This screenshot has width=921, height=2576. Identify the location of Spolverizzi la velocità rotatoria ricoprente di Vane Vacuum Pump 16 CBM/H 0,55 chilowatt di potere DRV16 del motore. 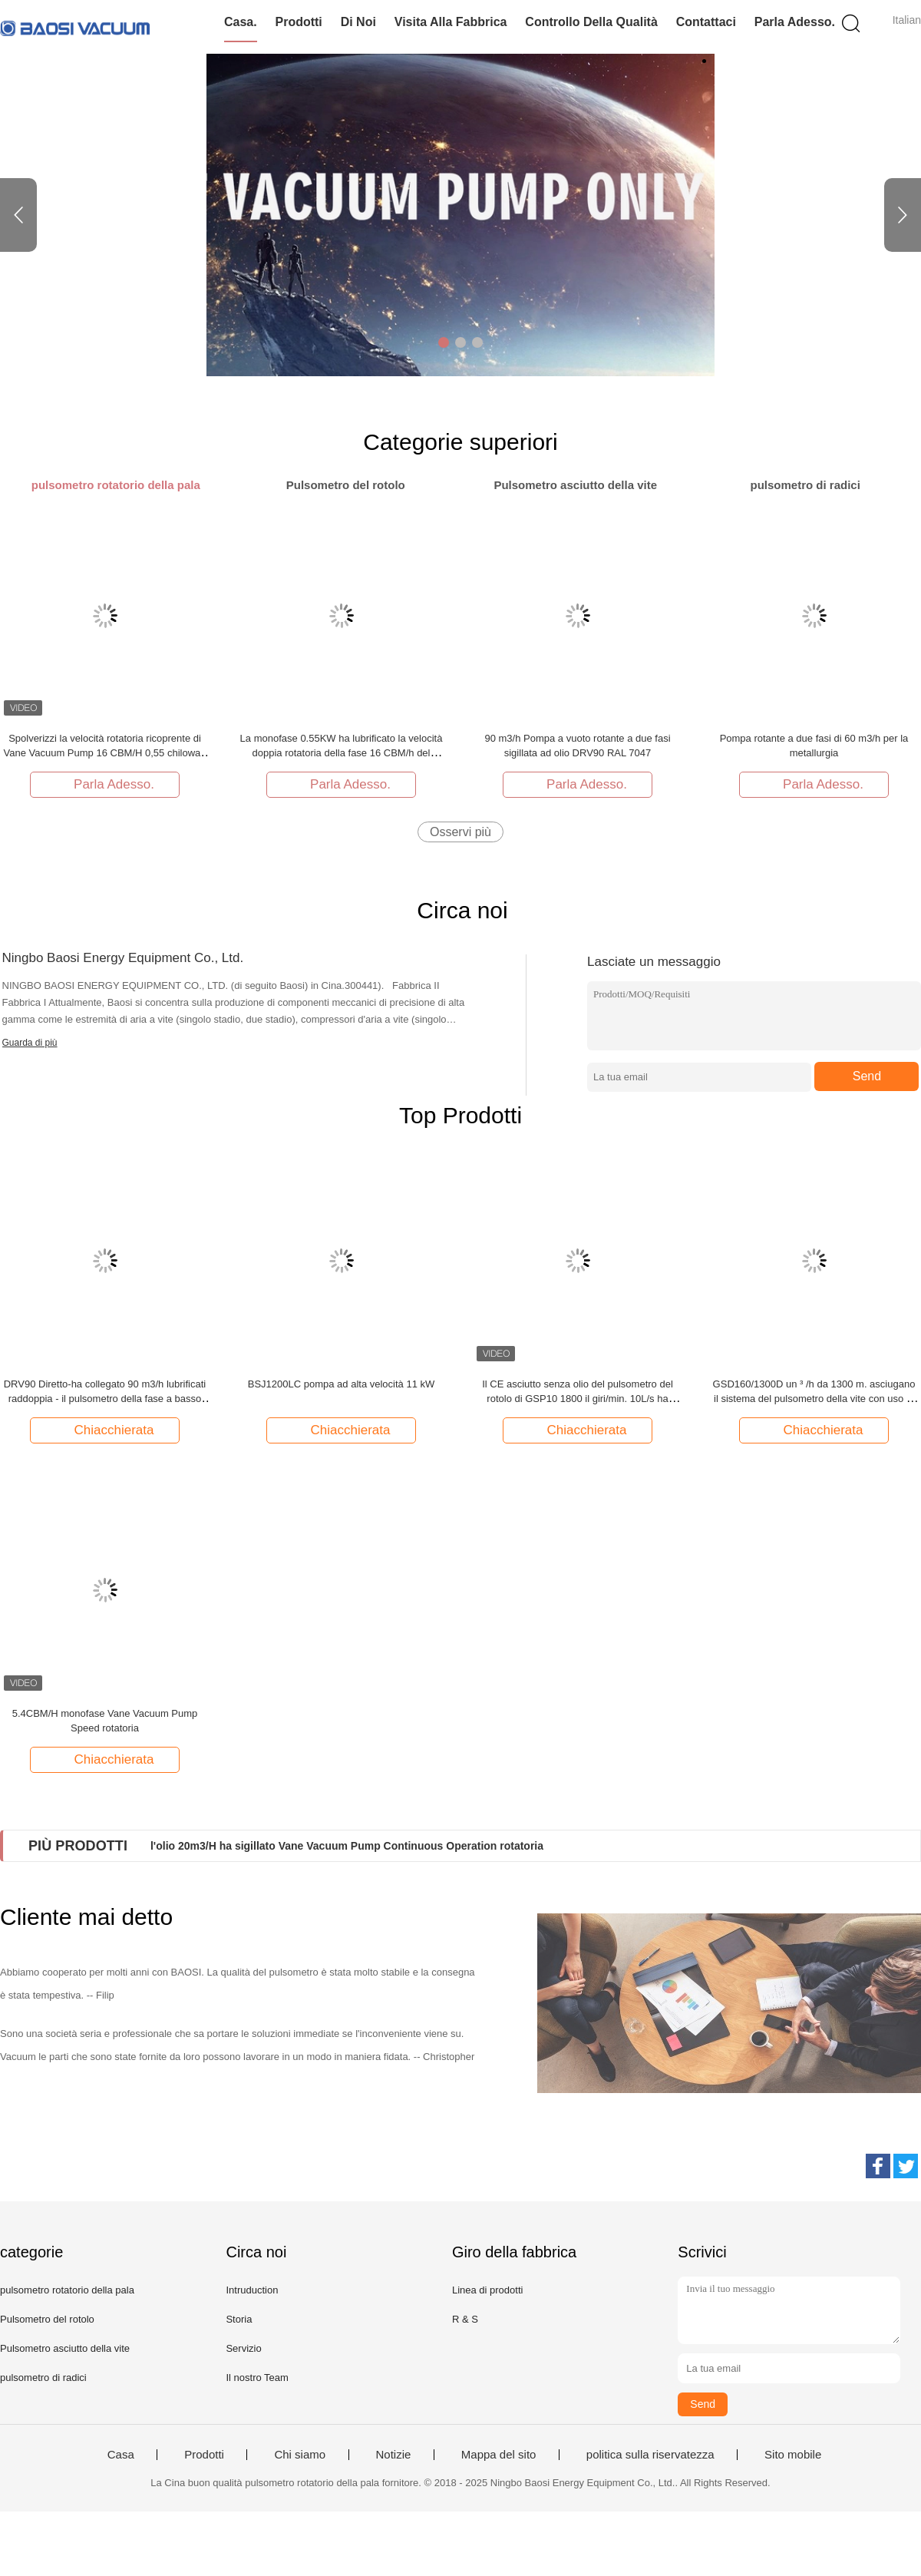
(105, 752).